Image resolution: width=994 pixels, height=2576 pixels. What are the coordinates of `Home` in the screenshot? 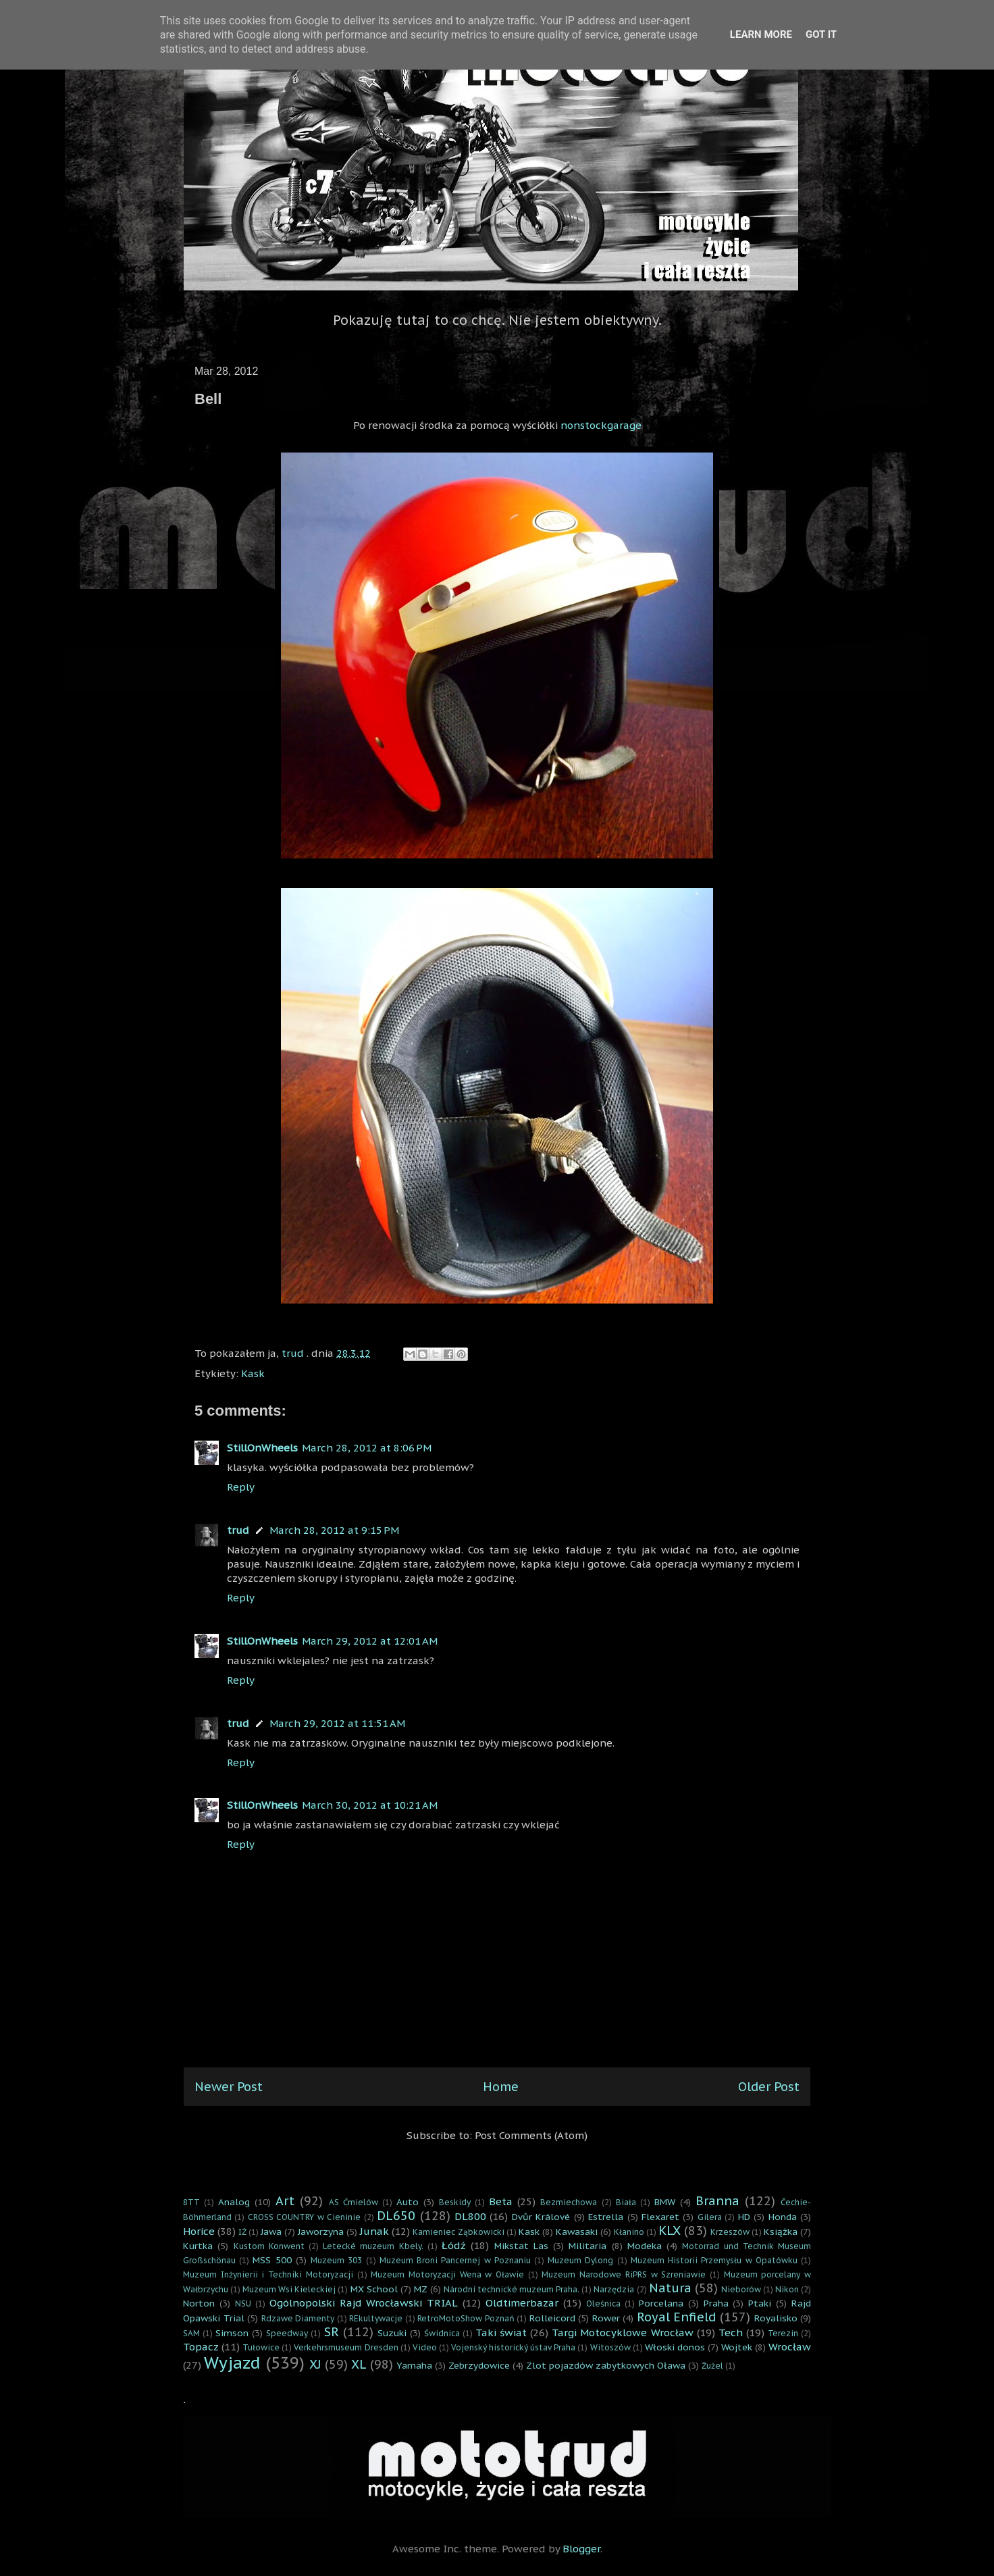 It's located at (501, 2086).